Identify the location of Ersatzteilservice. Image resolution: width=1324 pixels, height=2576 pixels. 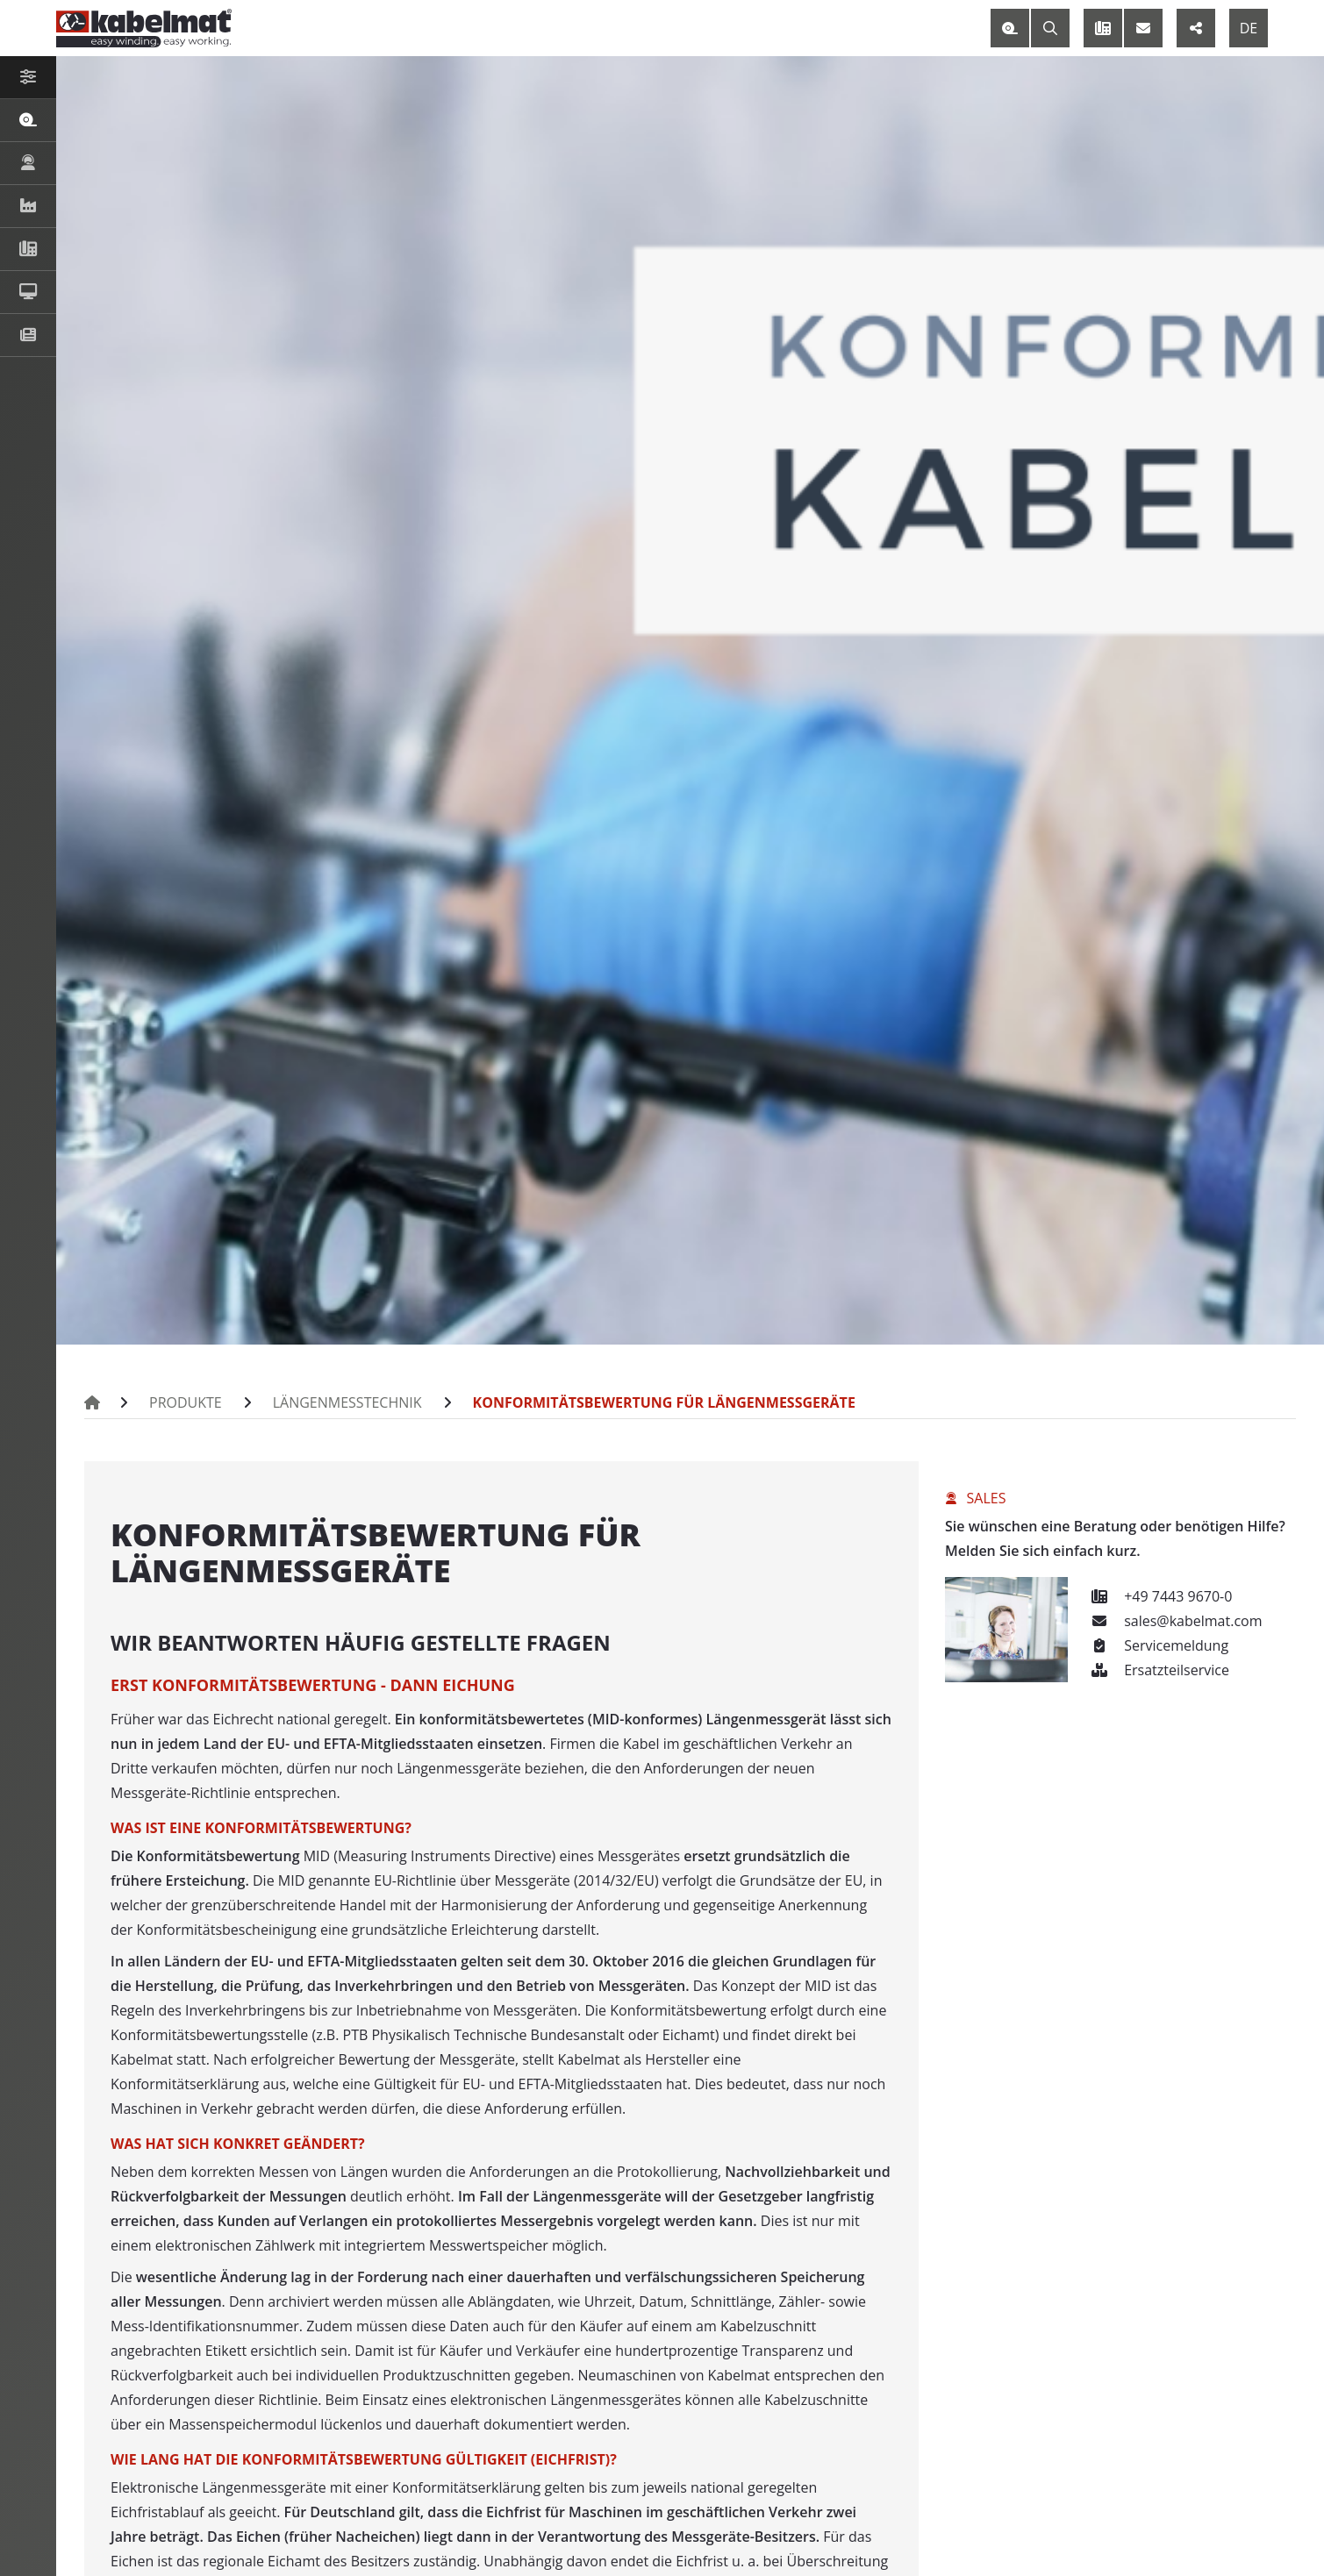
(1157, 1670).